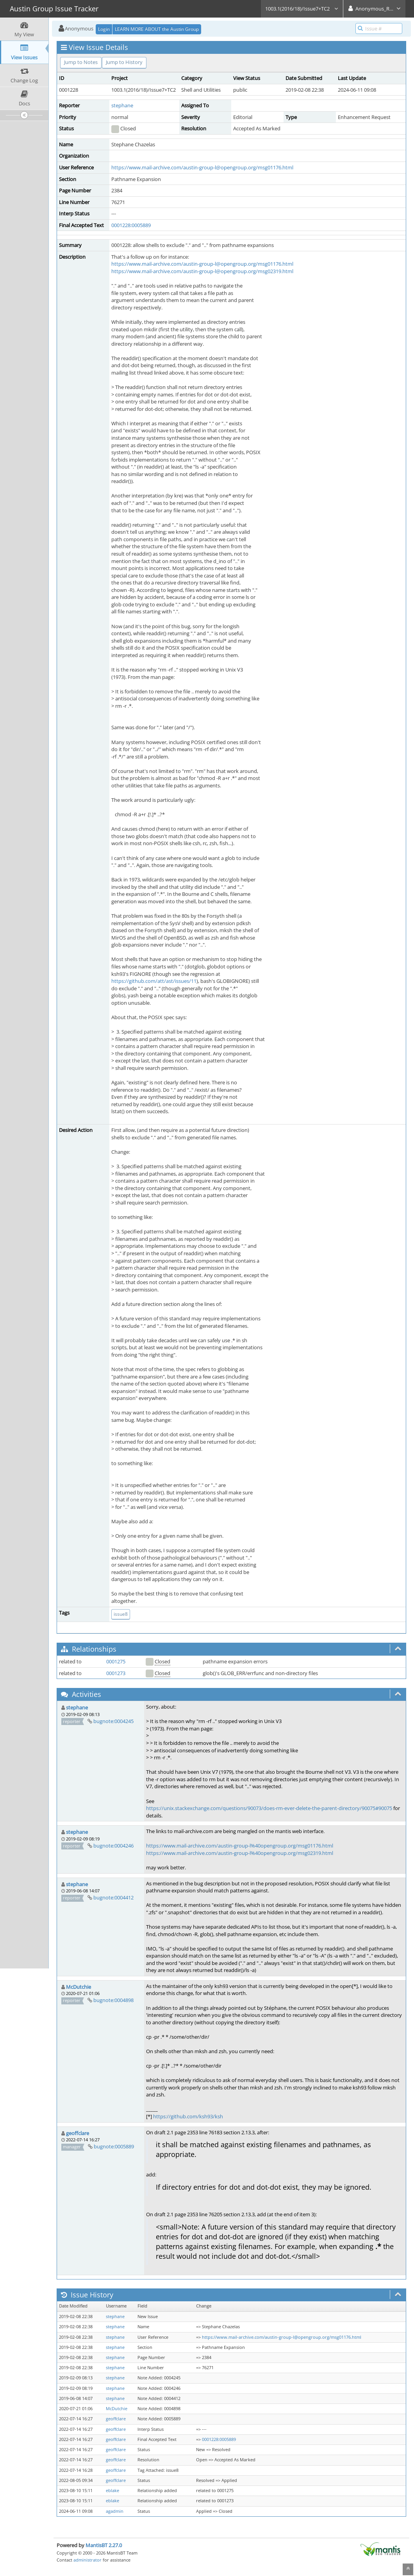 This screenshot has height=2576, width=414. What do you see at coordinates (302, 8) in the screenshot?
I see `1003.1(2016/18)/Issue7+TC2` at bounding box center [302, 8].